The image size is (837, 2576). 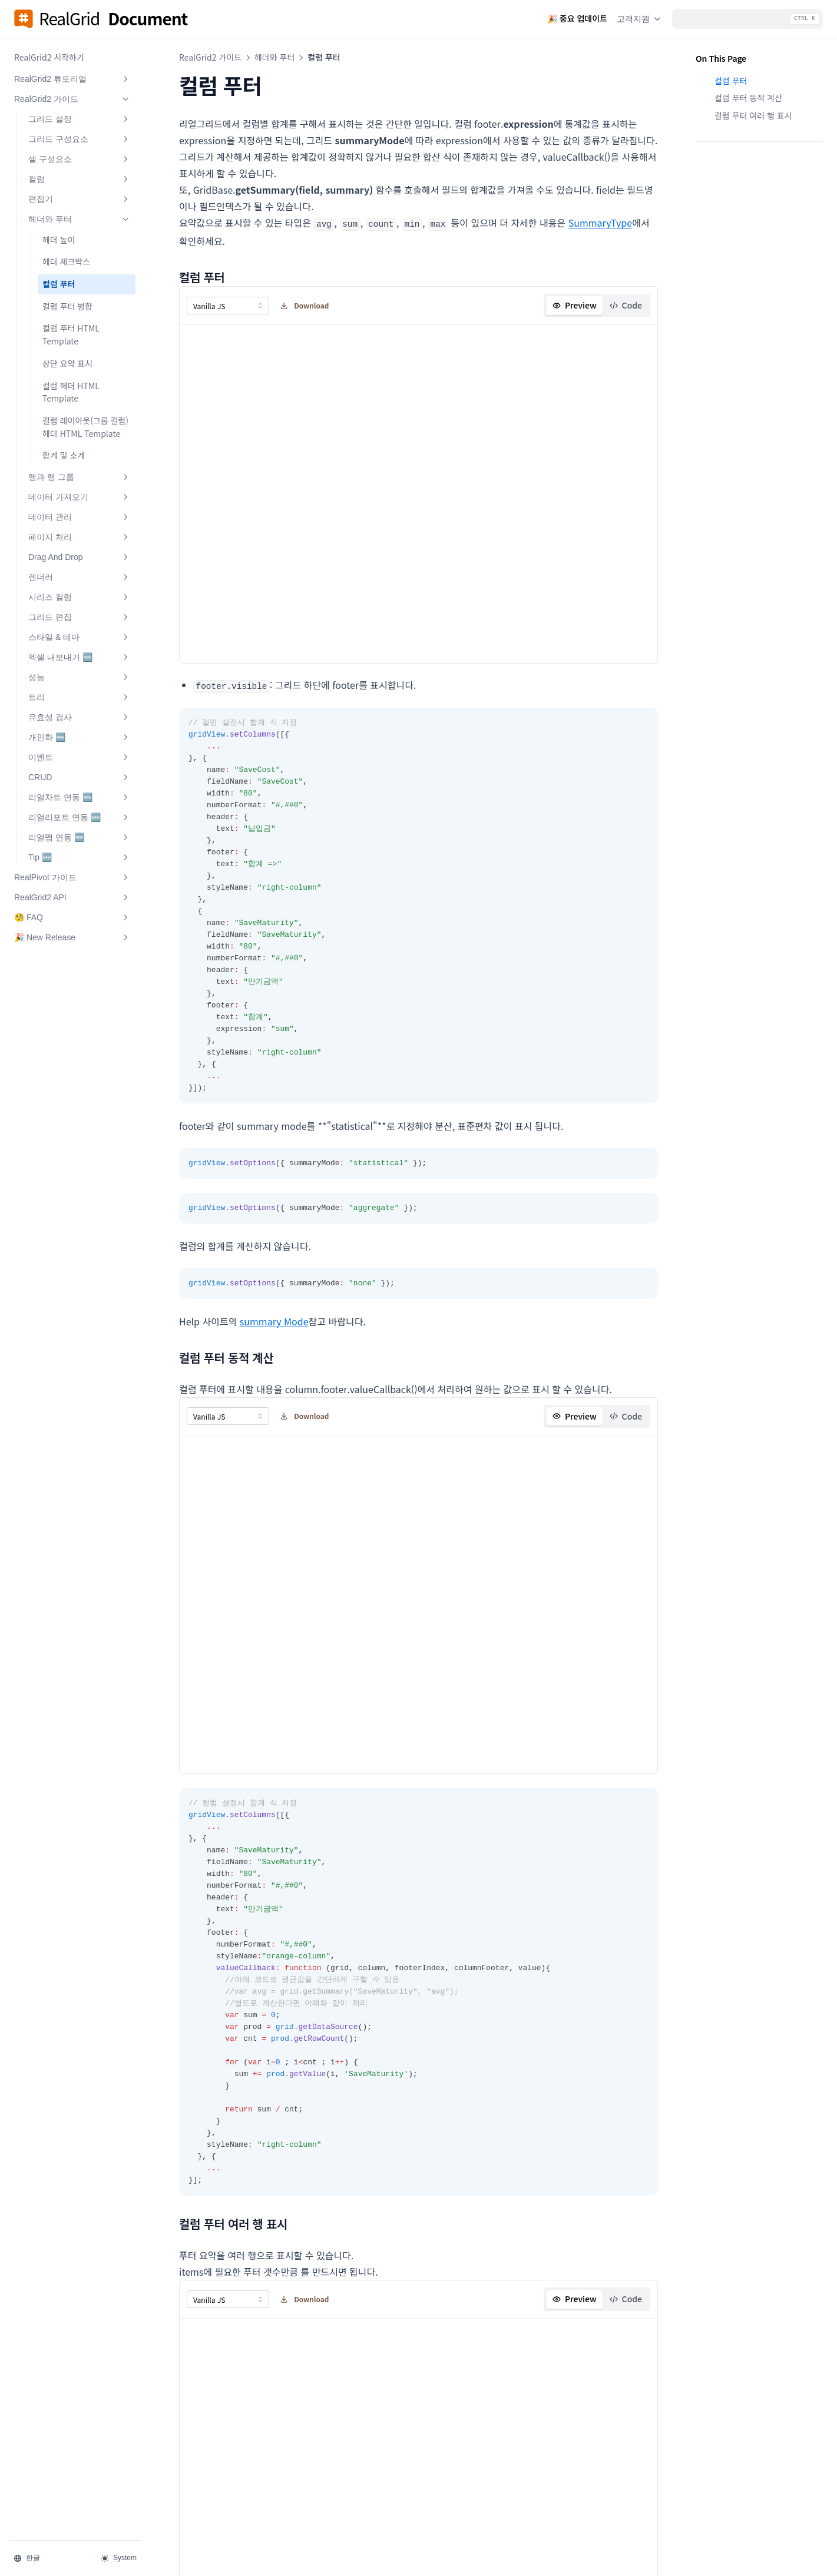 I want to click on [combobox], so click(x=228, y=305).